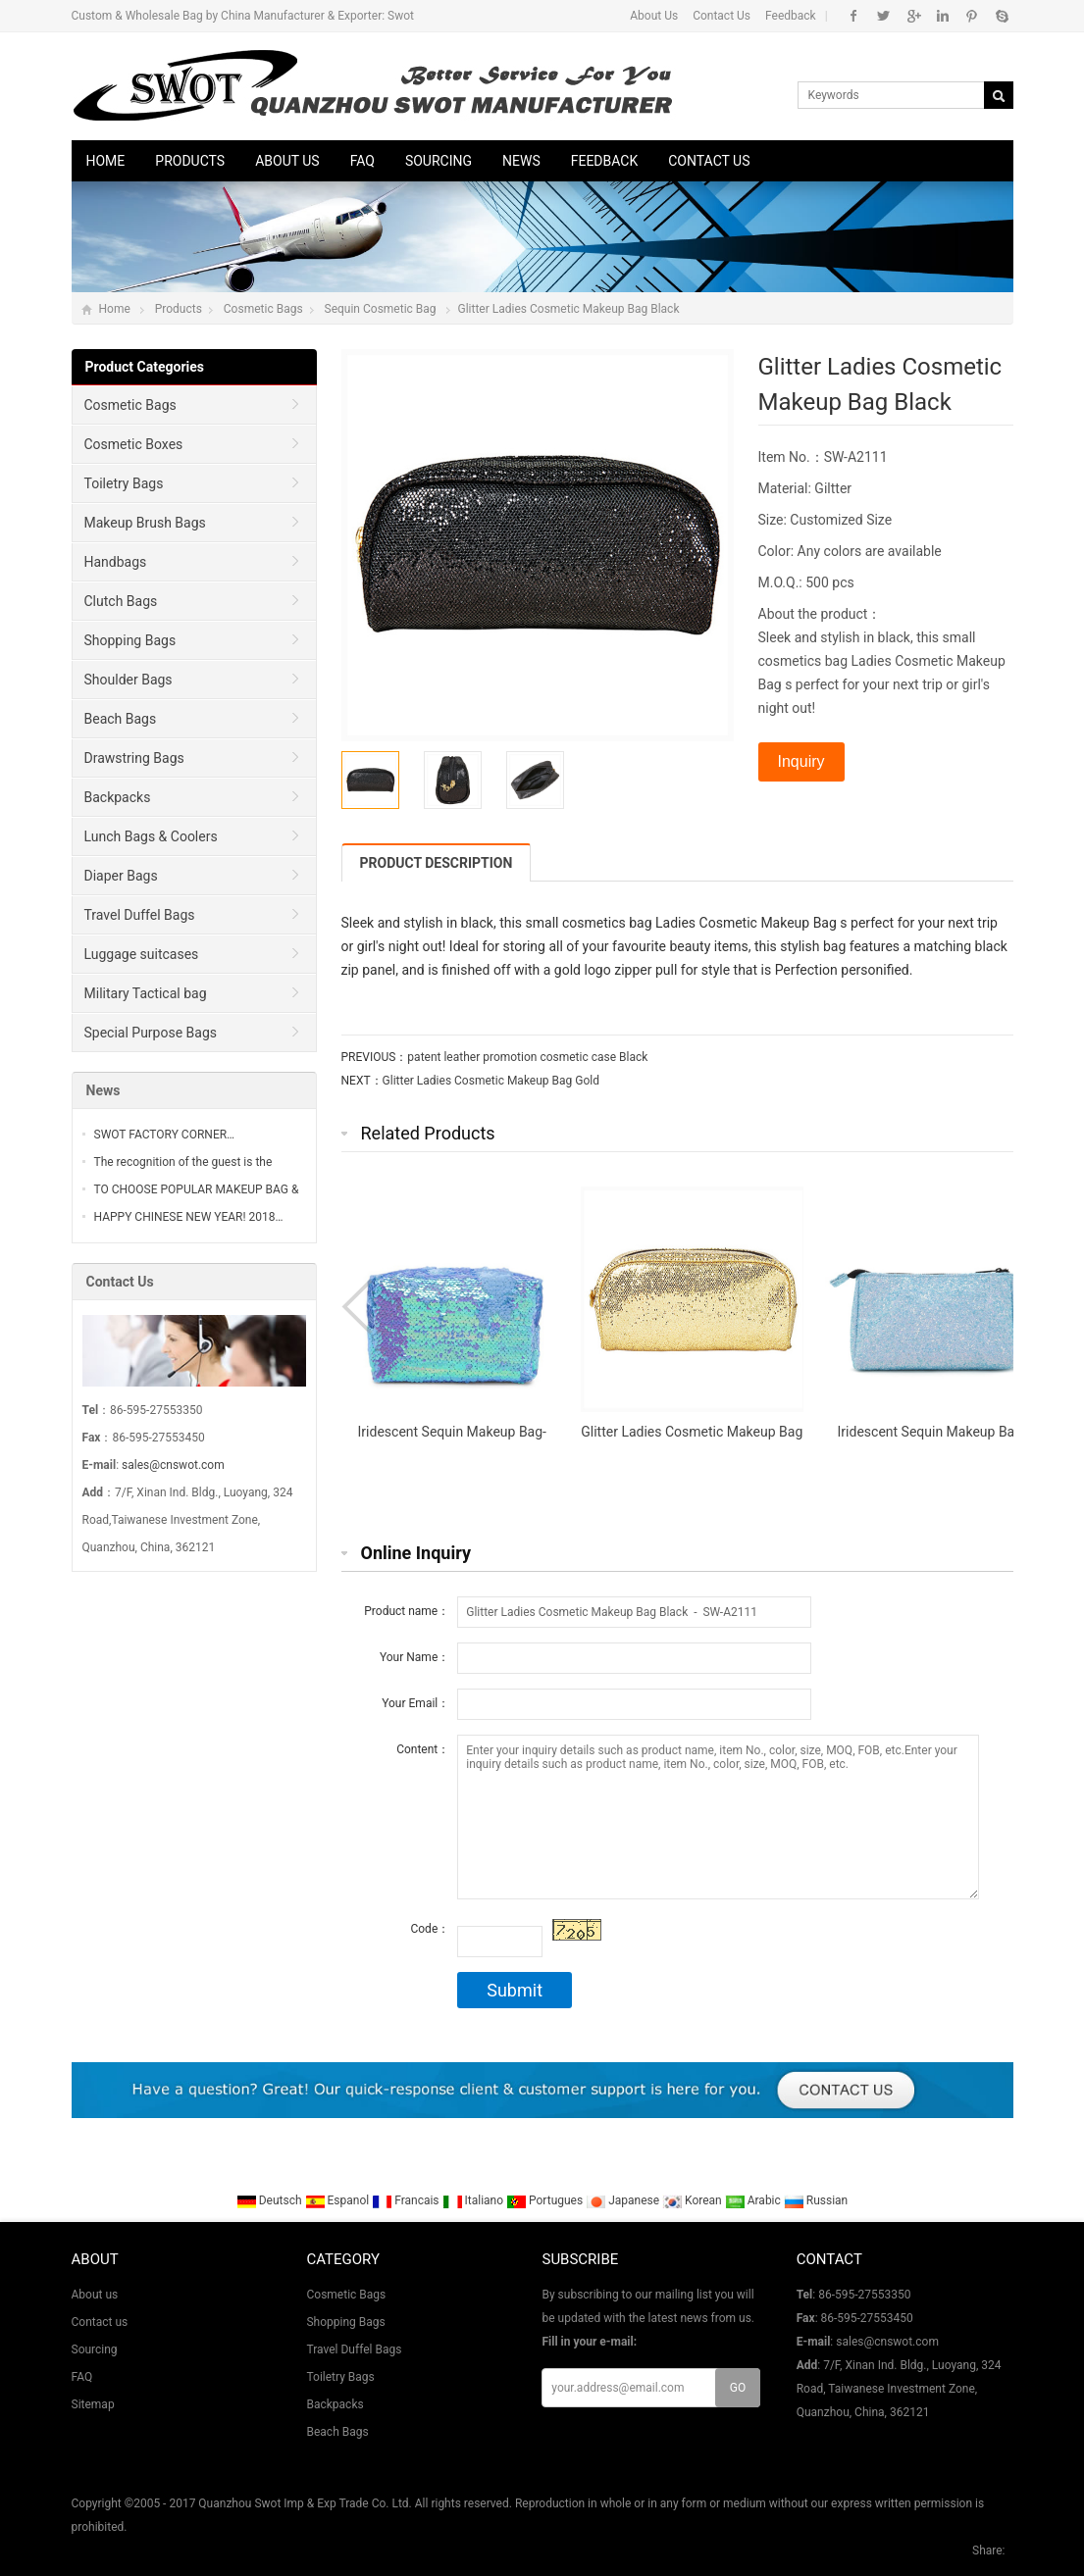 The height and width of the screenshot is (2576, 1084). I want to click on Pinterest, so click(971, 15).